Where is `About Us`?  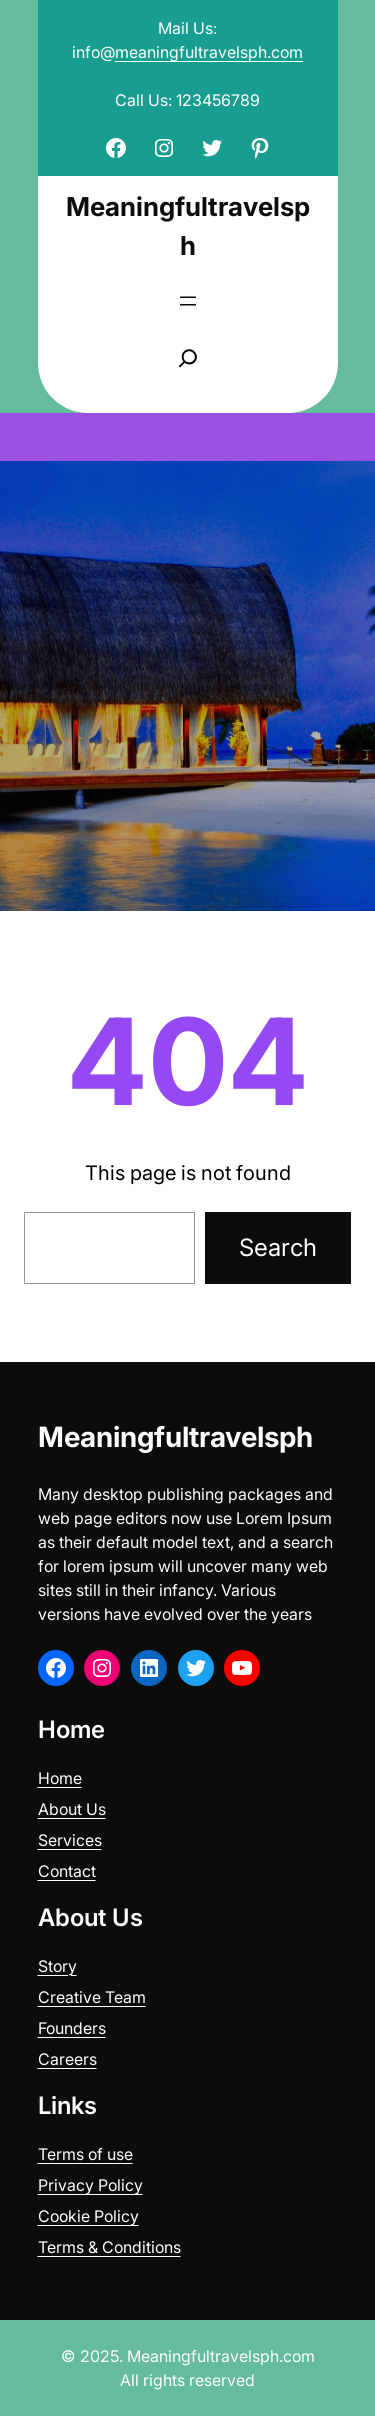 About Us is located at coordinates (72, 1809).